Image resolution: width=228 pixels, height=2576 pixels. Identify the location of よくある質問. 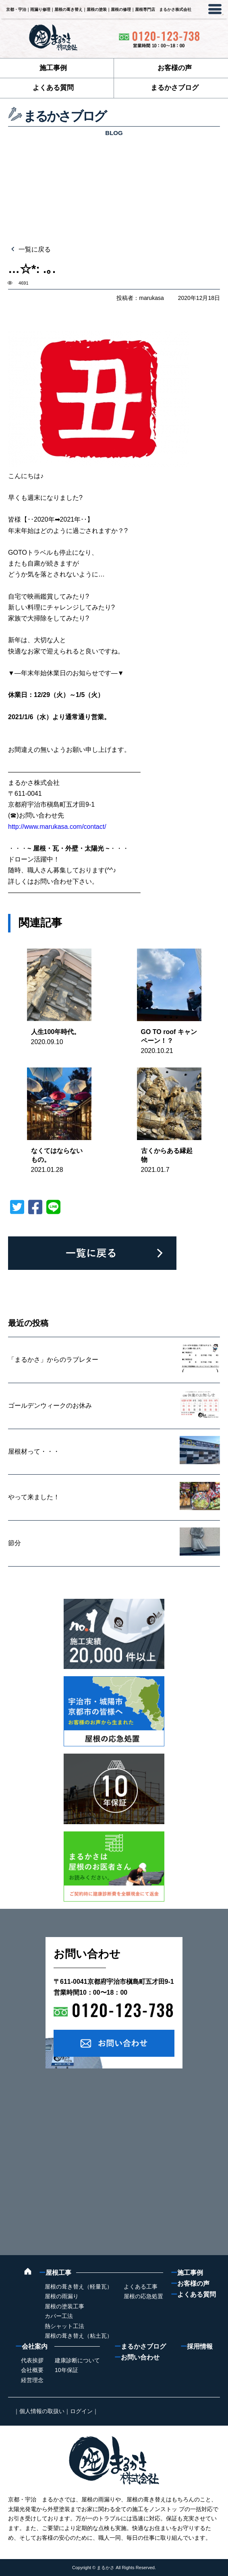
(53, 88).